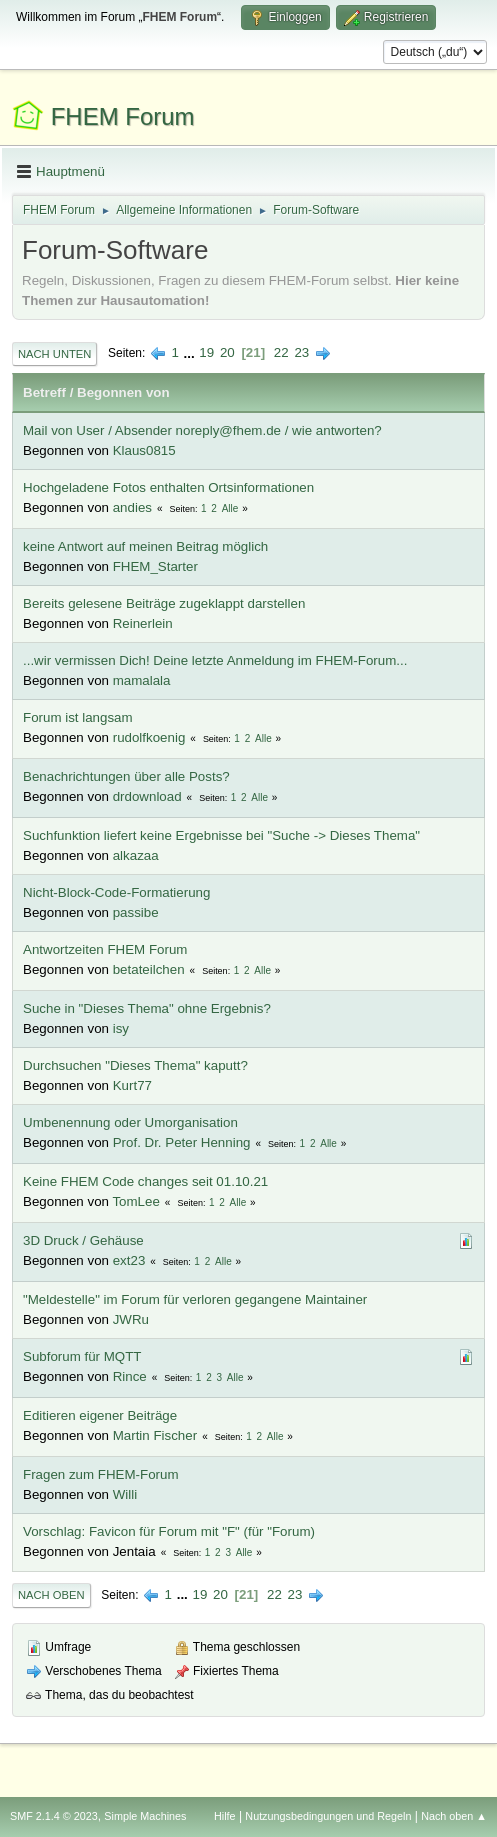 The image size is (497, 1837). I want to click on betateilchen, so click(149, 969).